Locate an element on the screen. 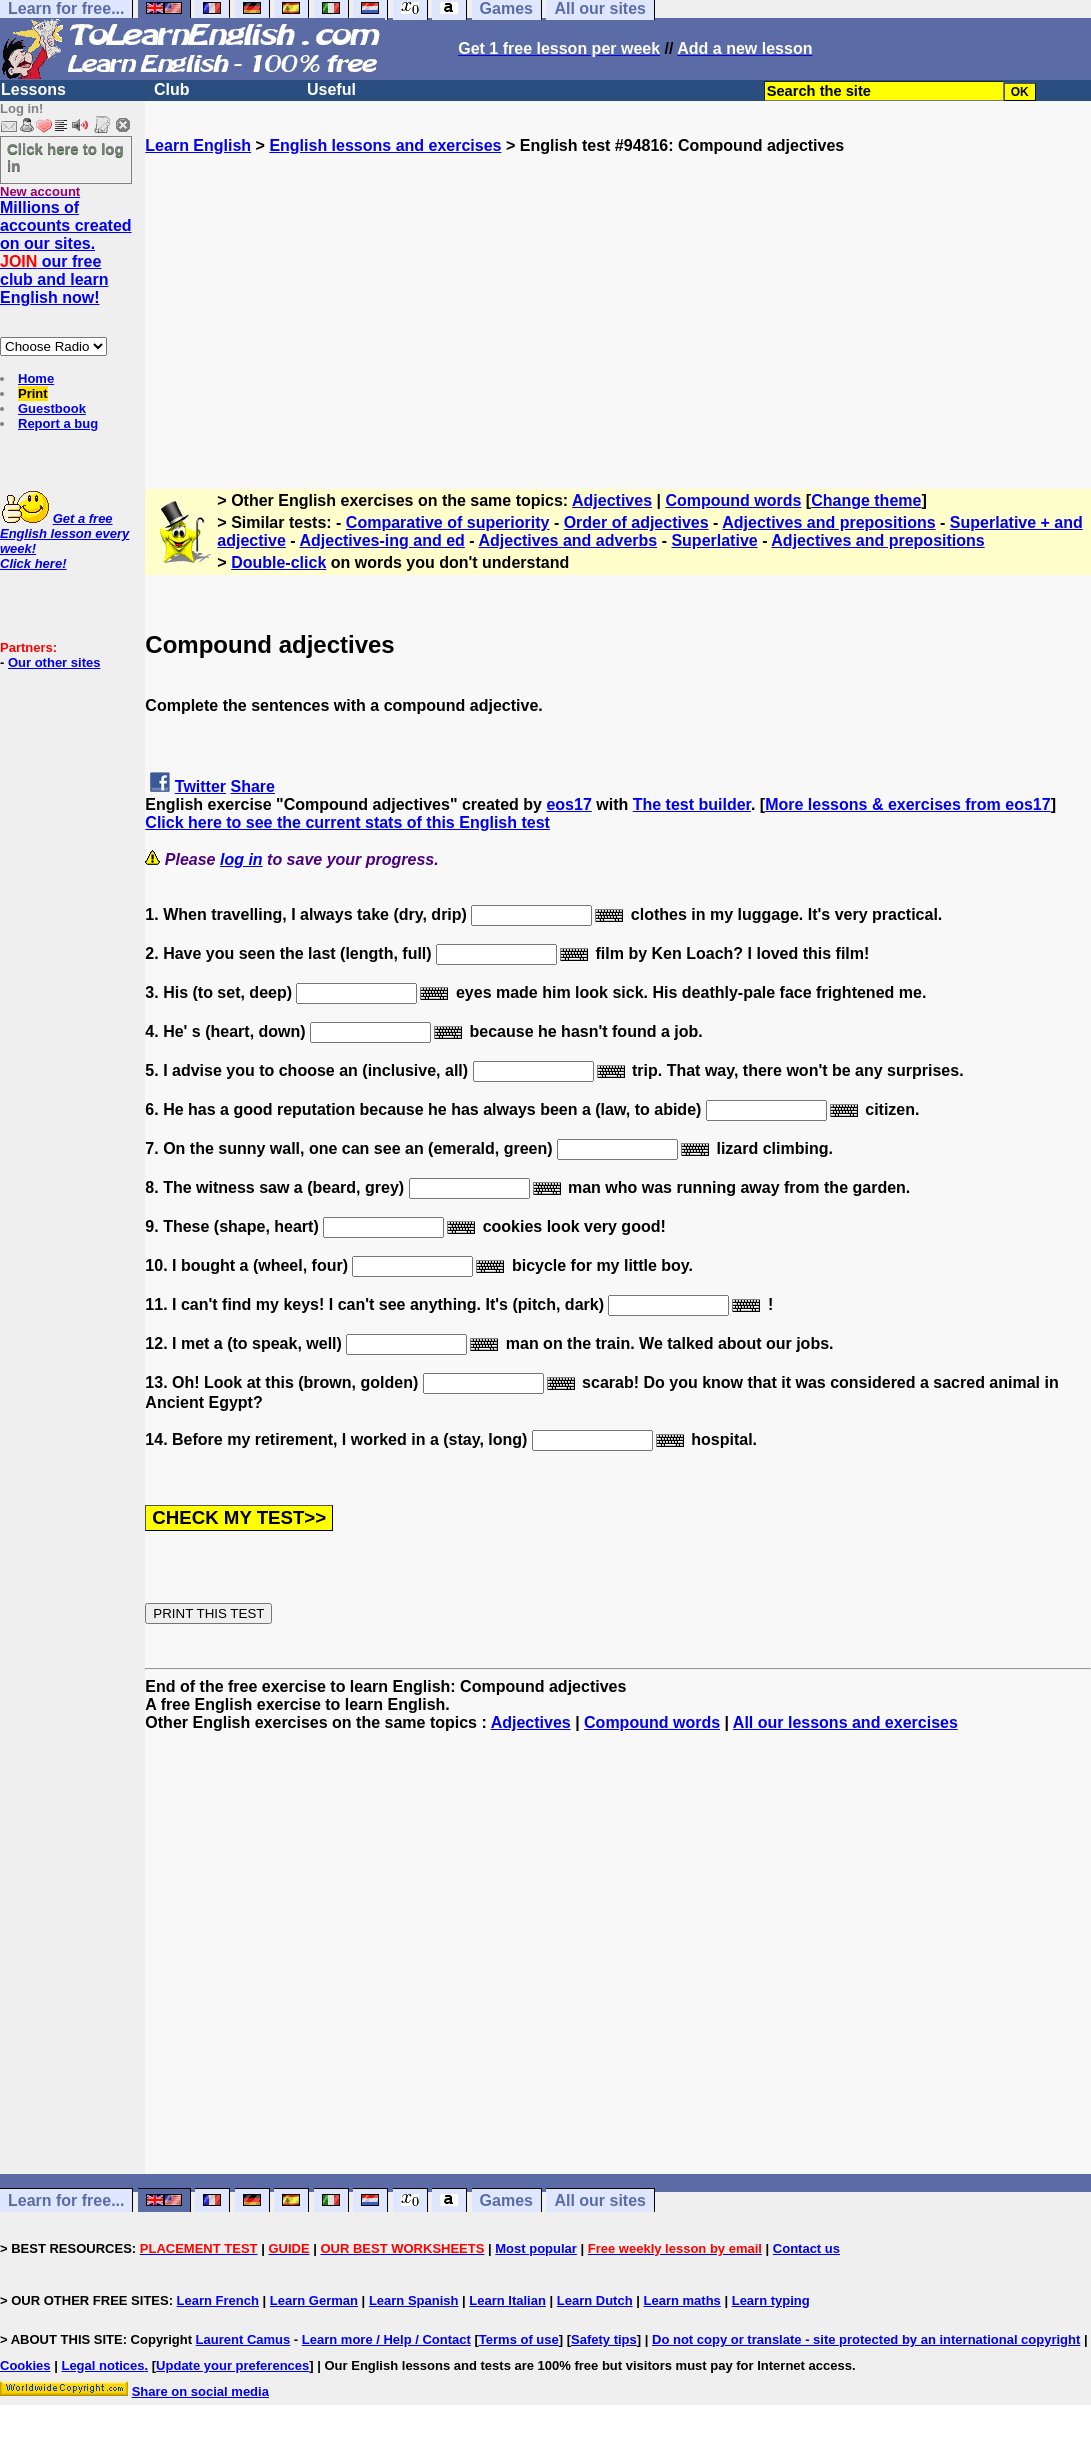 This screenshot has width=1091, height=2457. Lessons is located at coordinates (33, 89).